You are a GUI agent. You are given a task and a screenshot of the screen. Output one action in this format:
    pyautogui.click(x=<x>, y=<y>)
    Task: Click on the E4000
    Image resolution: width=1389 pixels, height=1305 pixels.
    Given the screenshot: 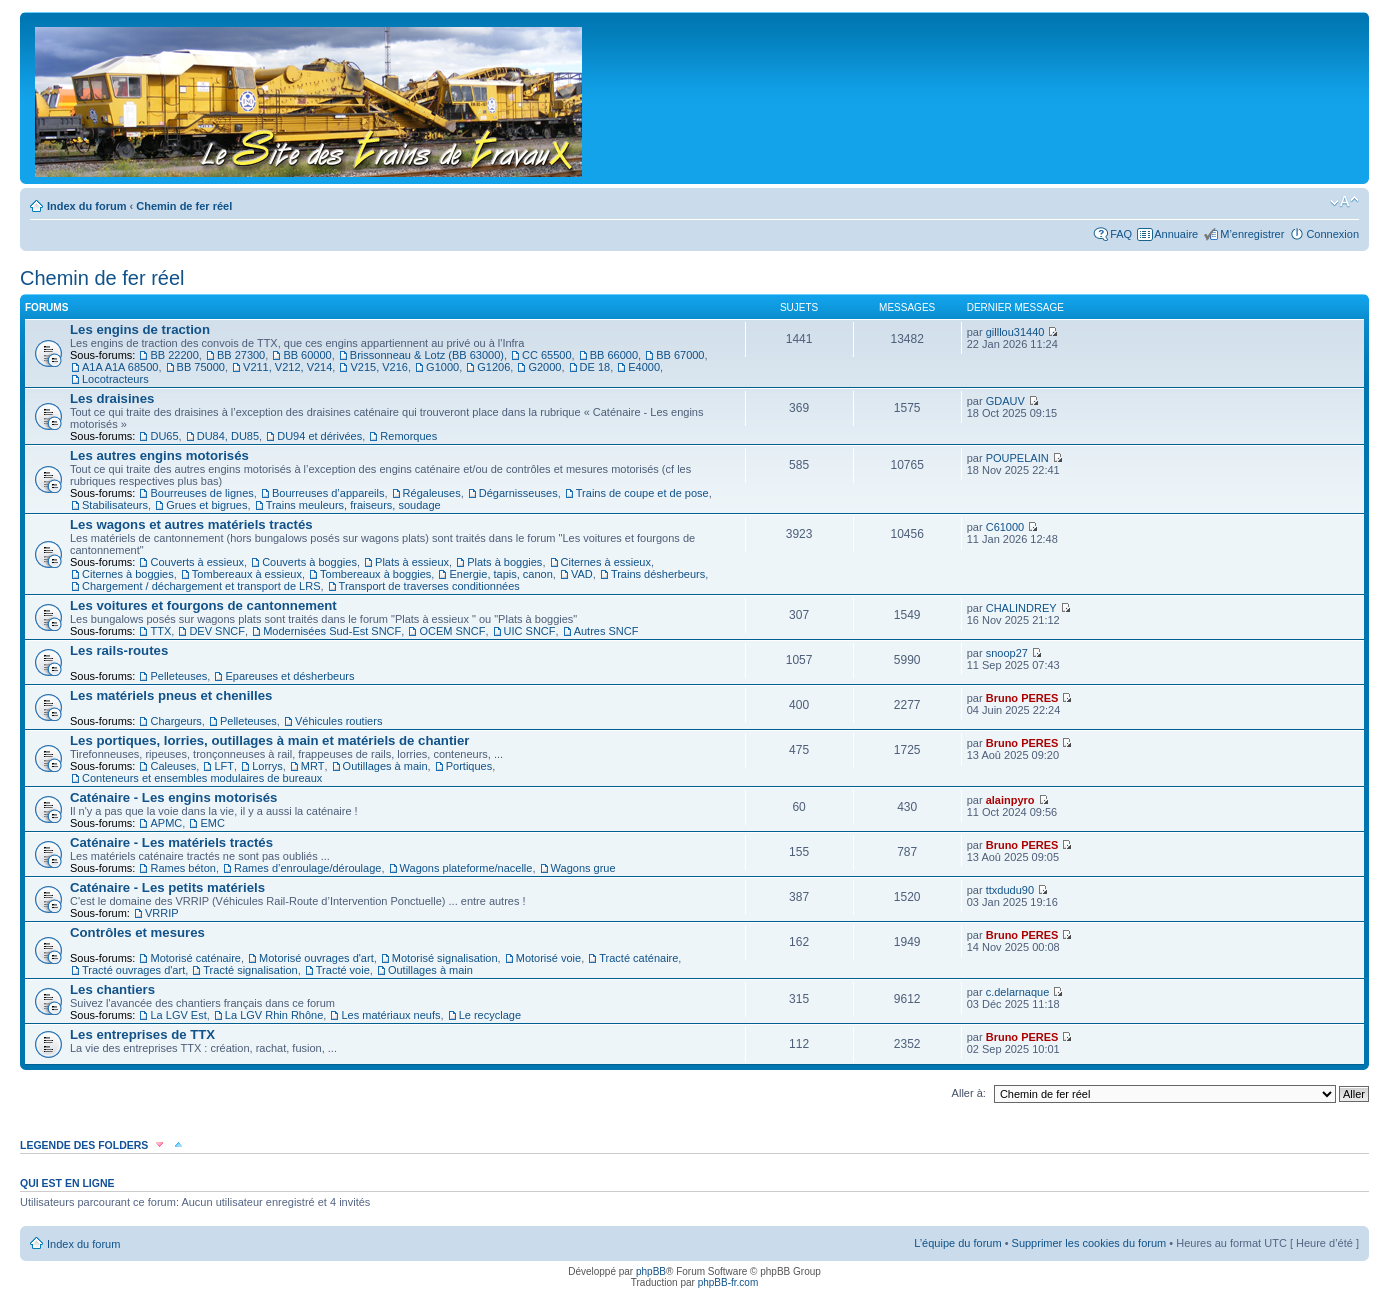 What is the action you would take?
    pyautogui.click(x=644, y=367)
    